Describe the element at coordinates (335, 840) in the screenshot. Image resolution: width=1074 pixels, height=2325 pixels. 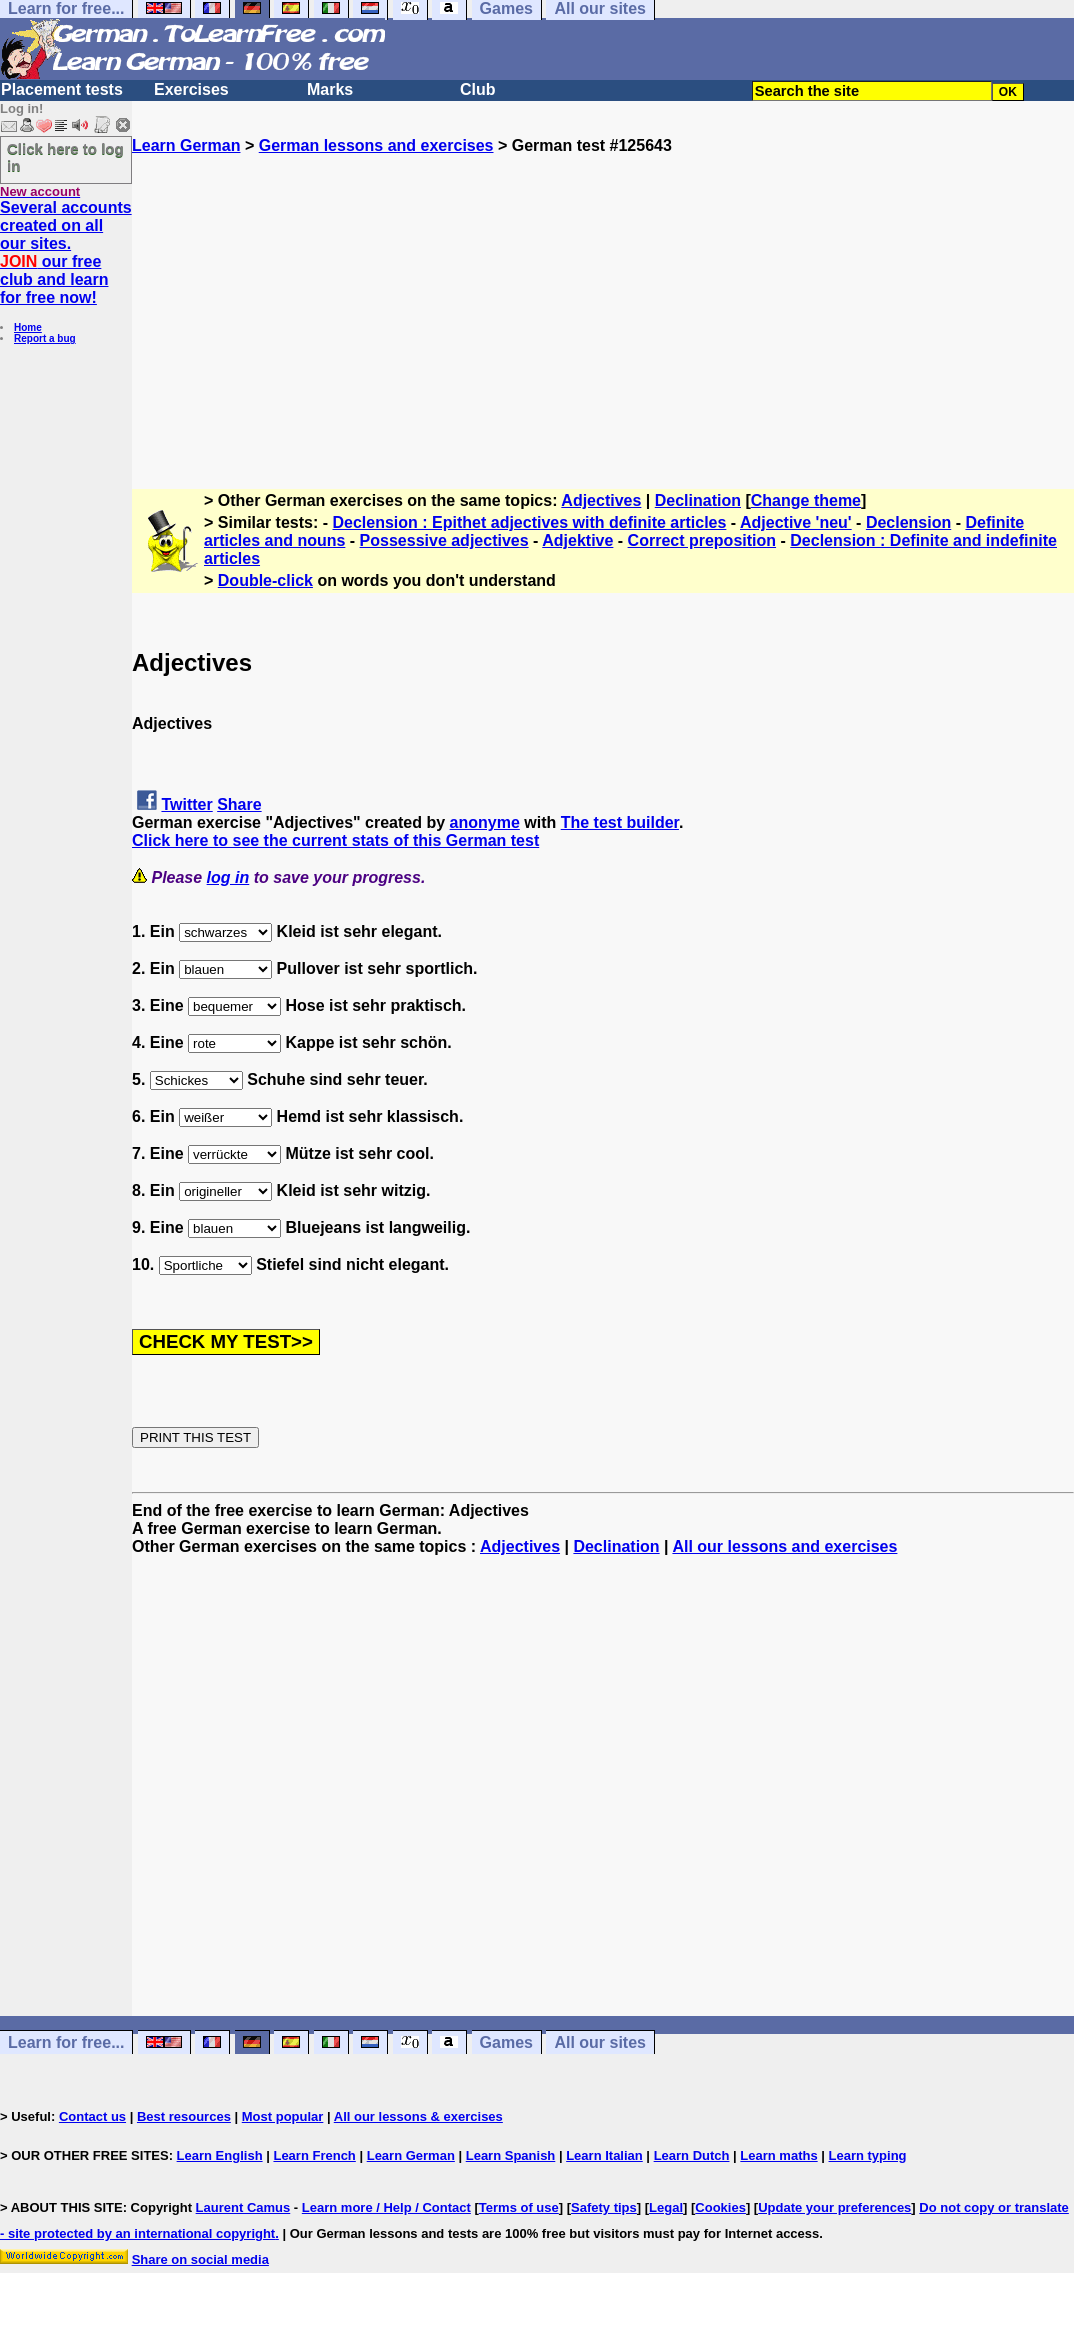
I see `Click here to see the current stats of this German test` at that location.